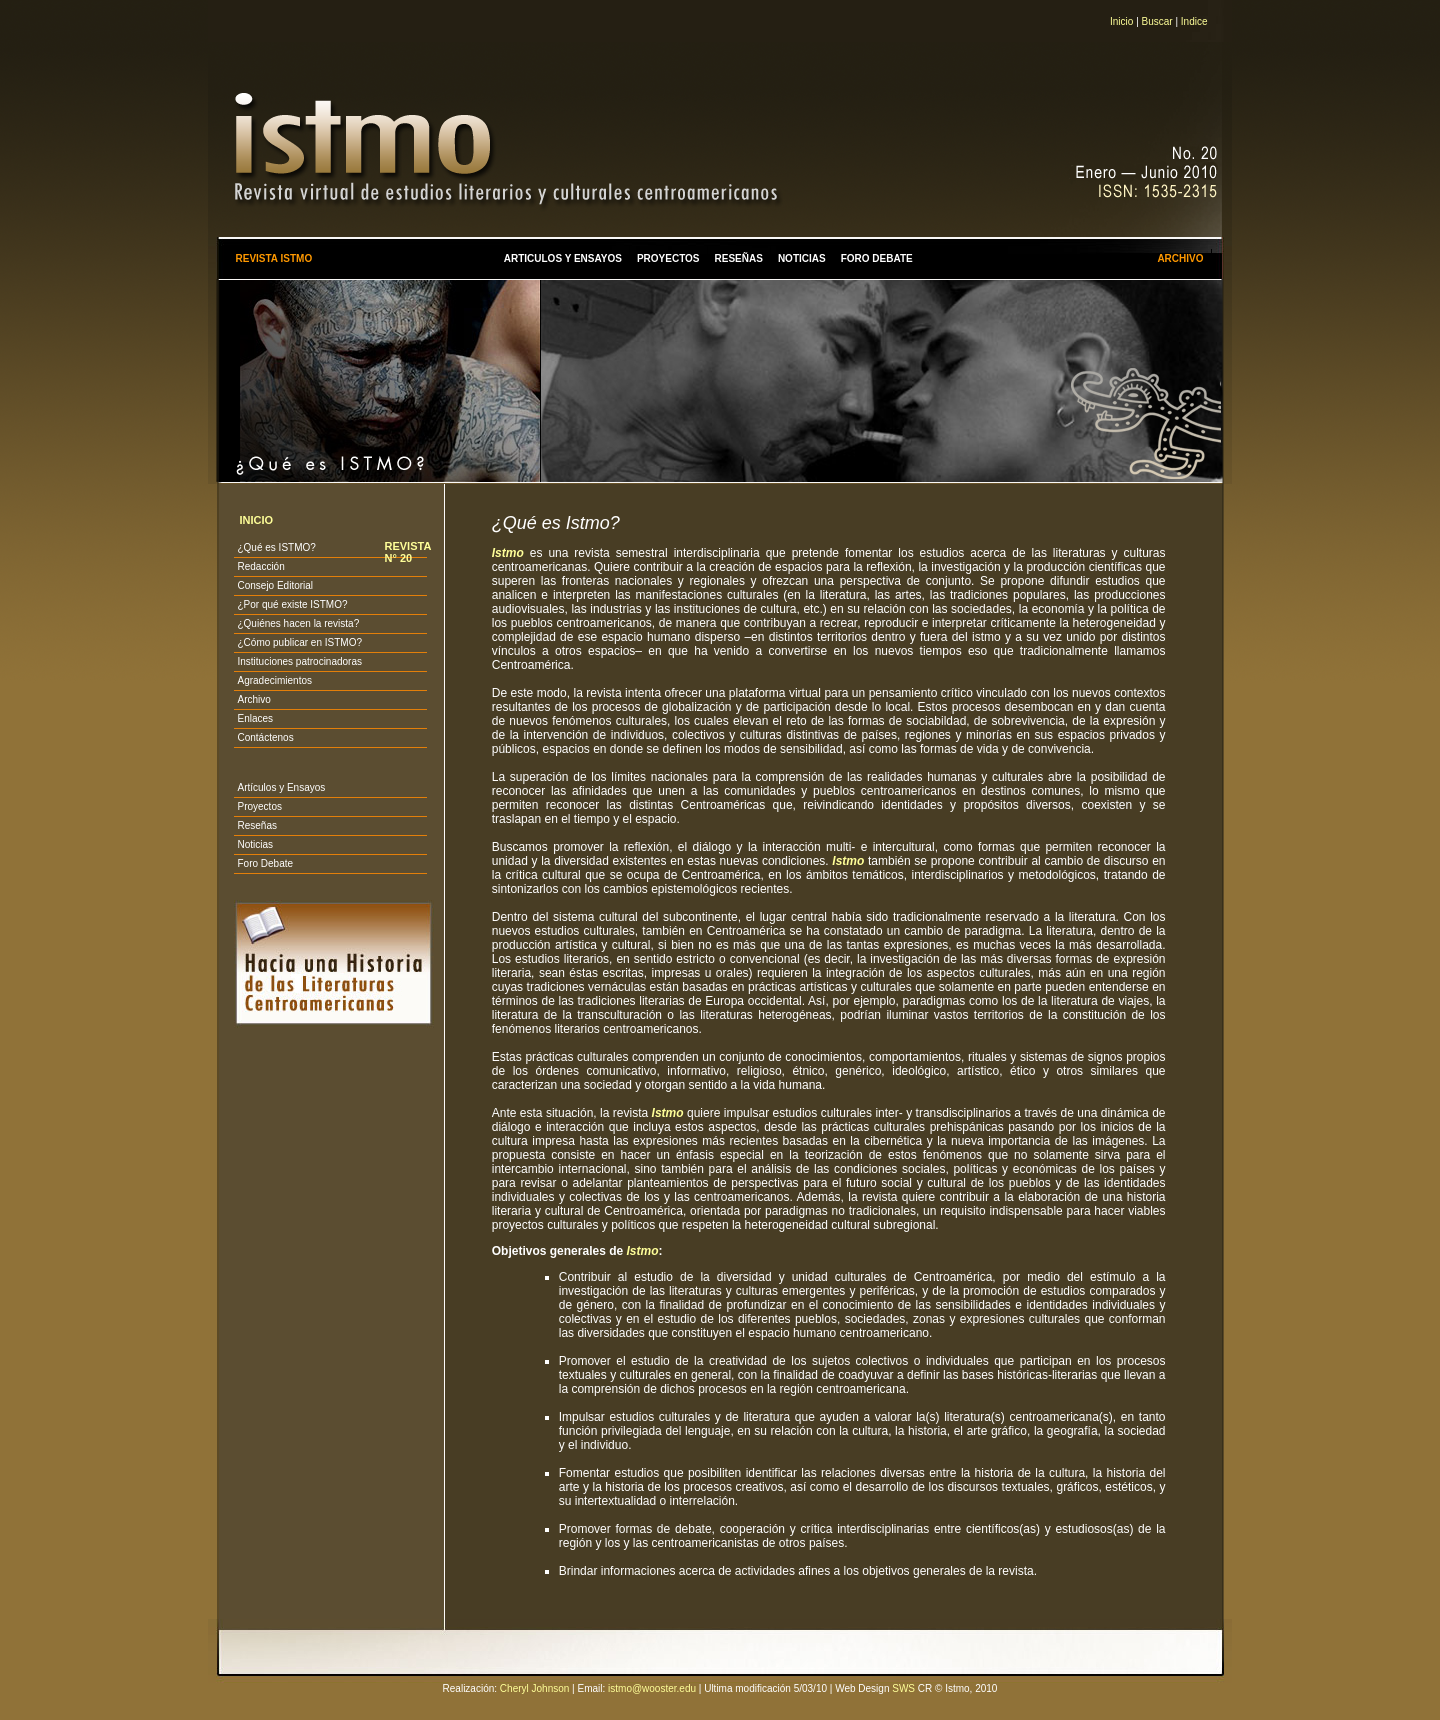 The image size is (1440, 1720). Describe the element at coordinates (903, 1688) in the screenshot. I see `SWS` at that location.